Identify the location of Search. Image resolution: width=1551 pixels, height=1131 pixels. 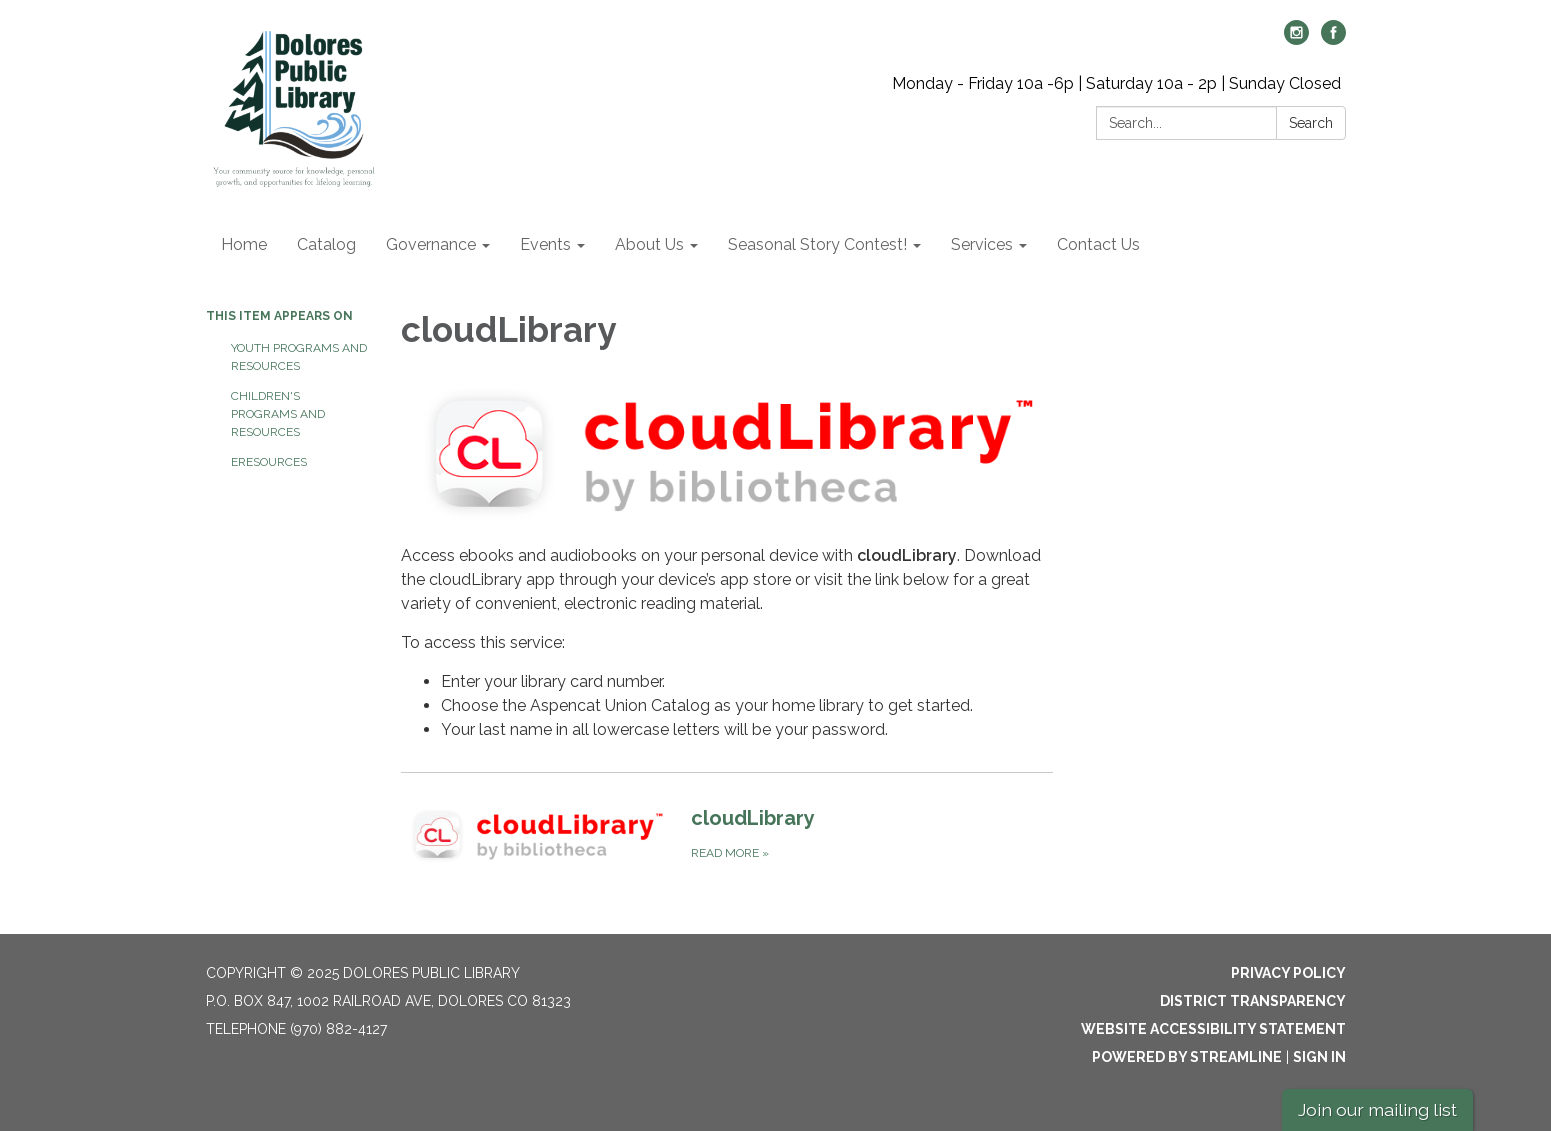
(1311, 123).